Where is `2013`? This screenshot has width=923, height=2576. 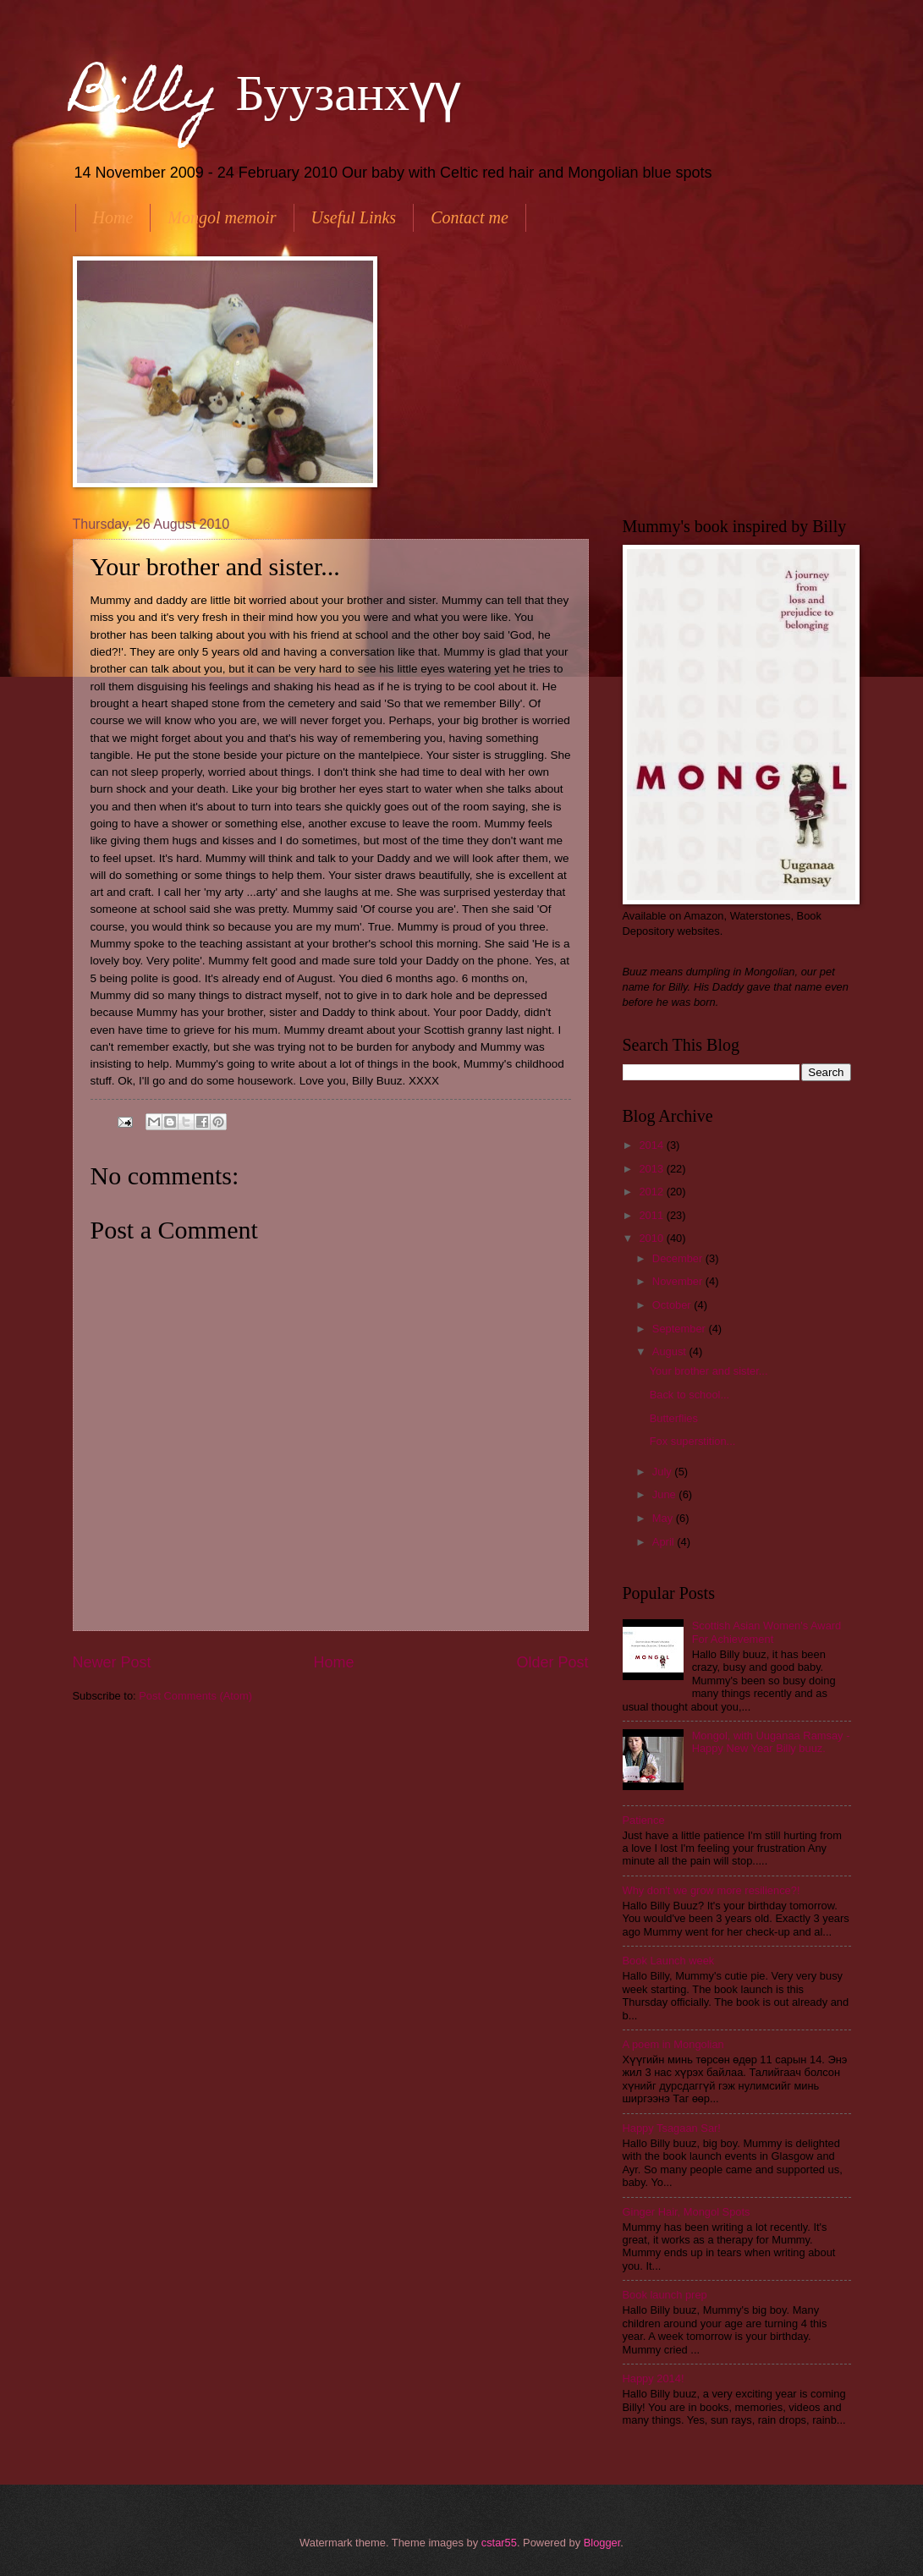
2013 is located at coordinates (652, 1168).